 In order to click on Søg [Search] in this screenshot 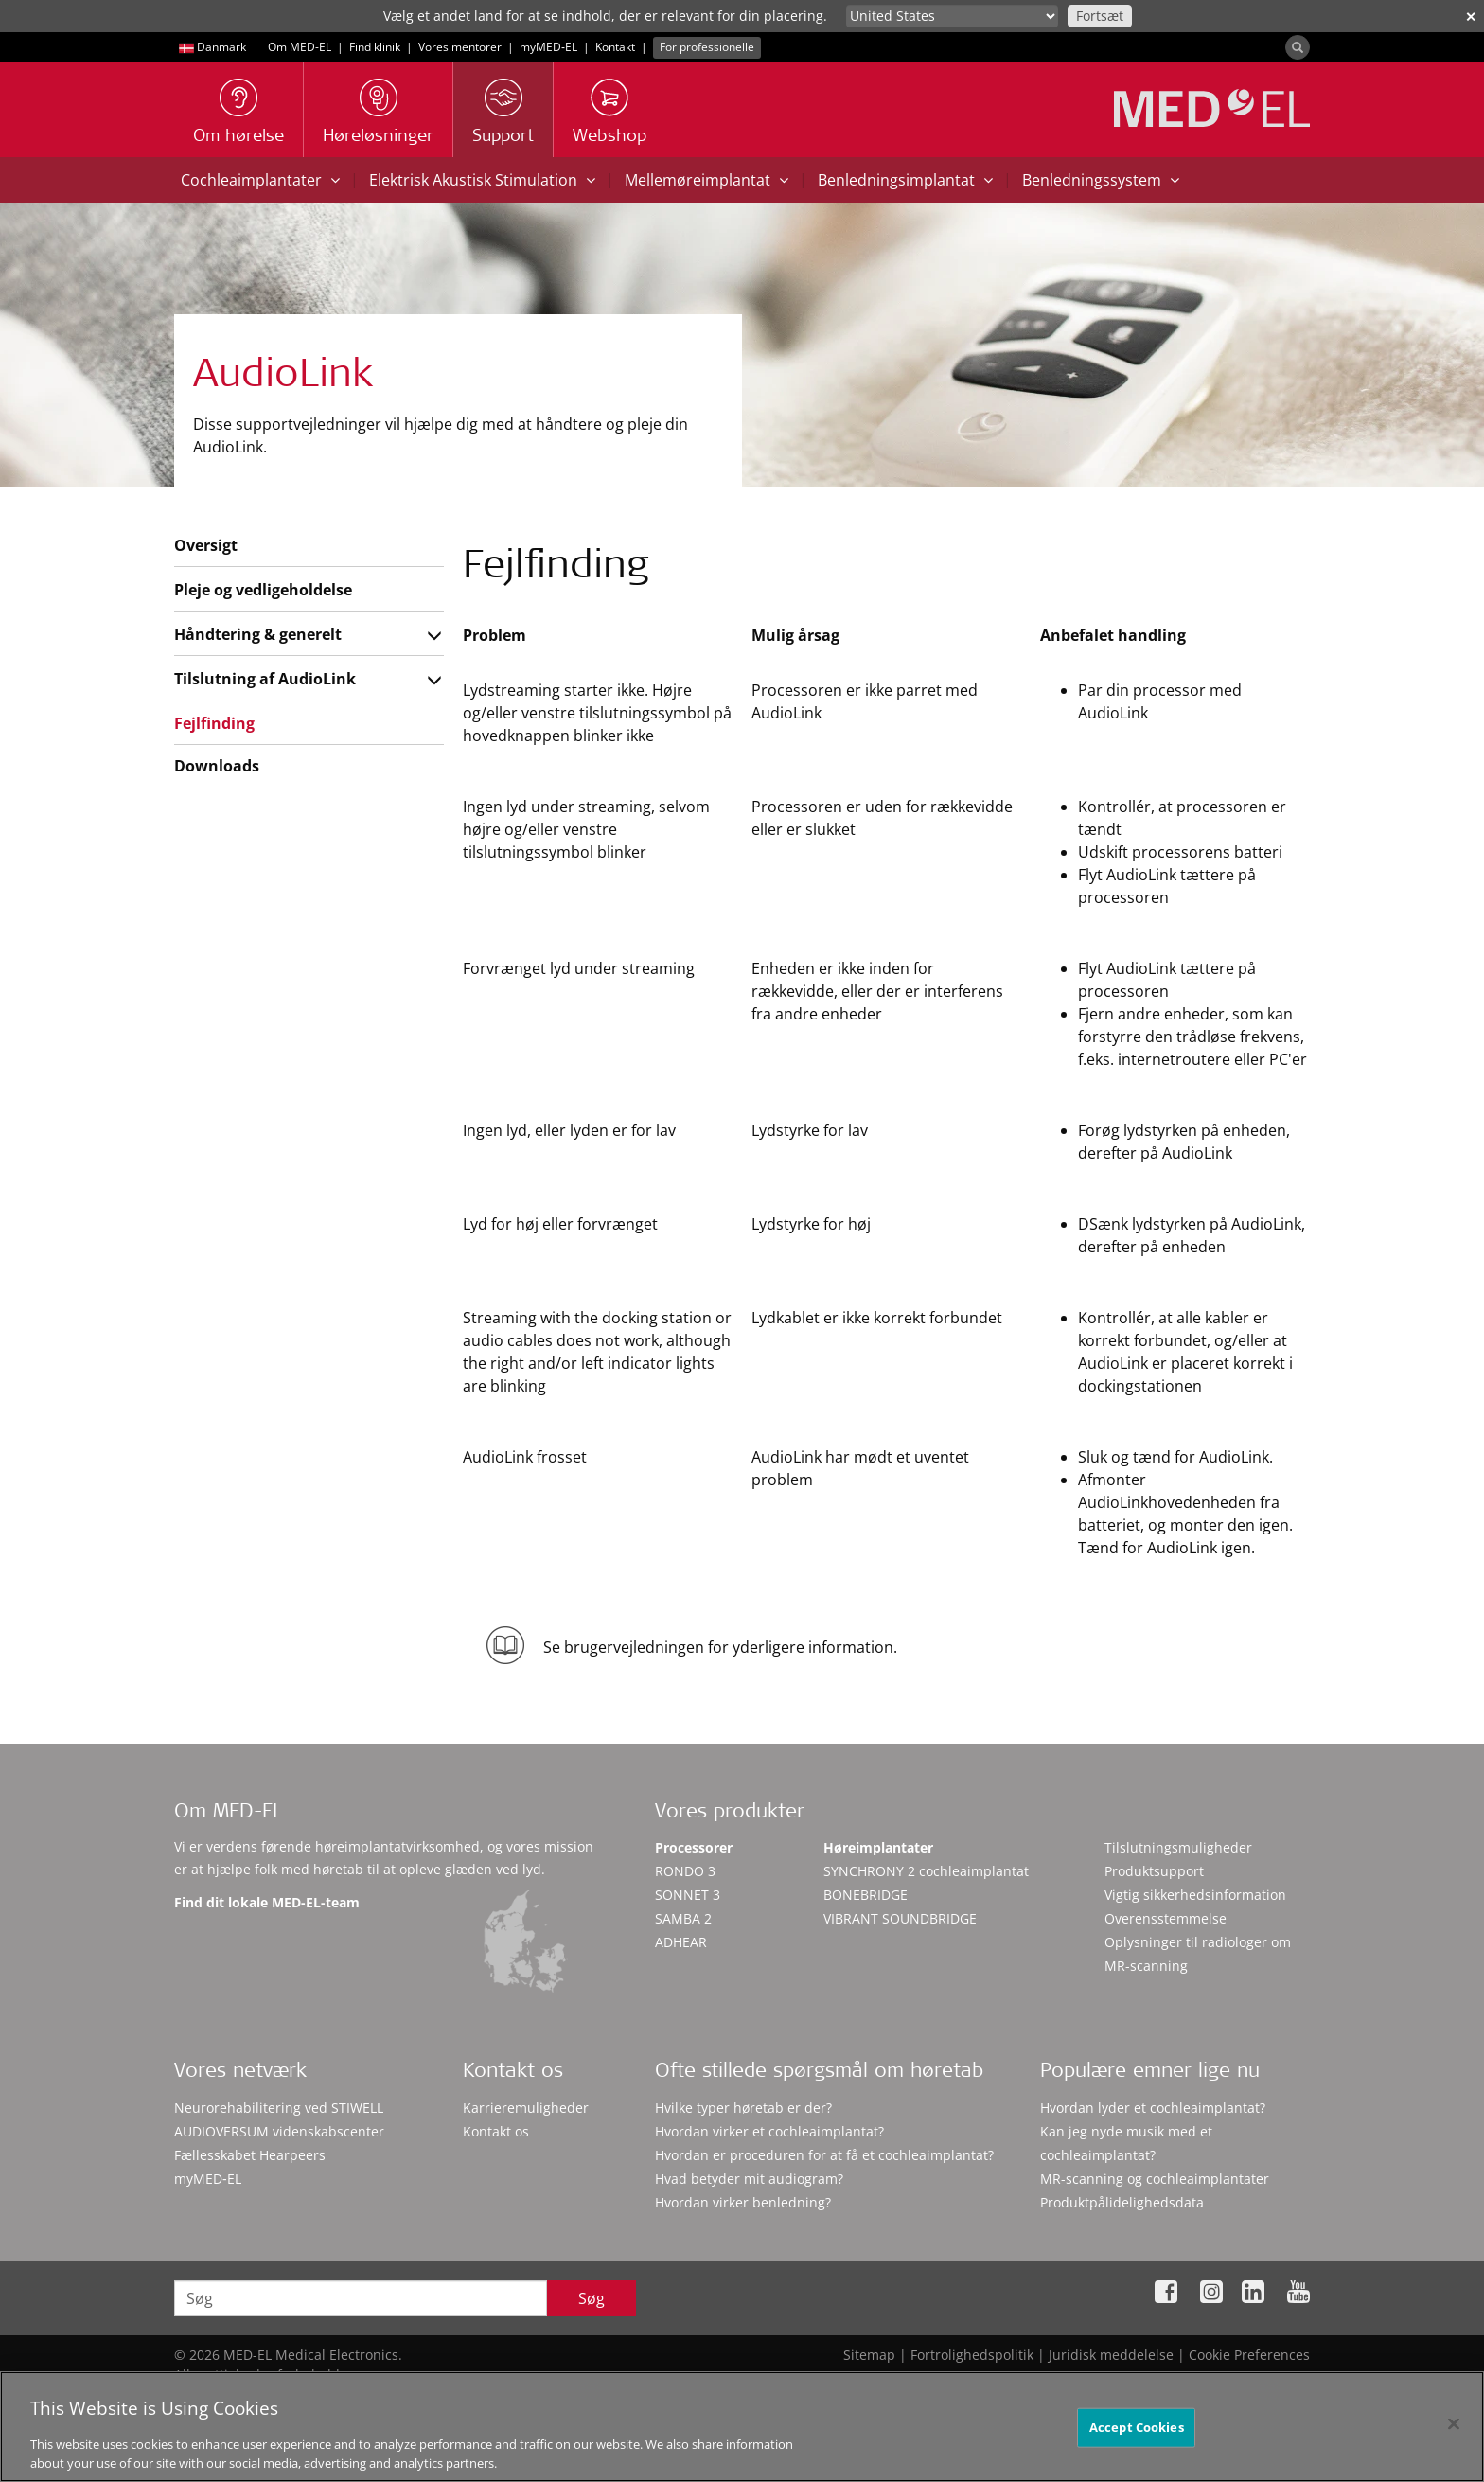, I will do `click(591, 2298)`.